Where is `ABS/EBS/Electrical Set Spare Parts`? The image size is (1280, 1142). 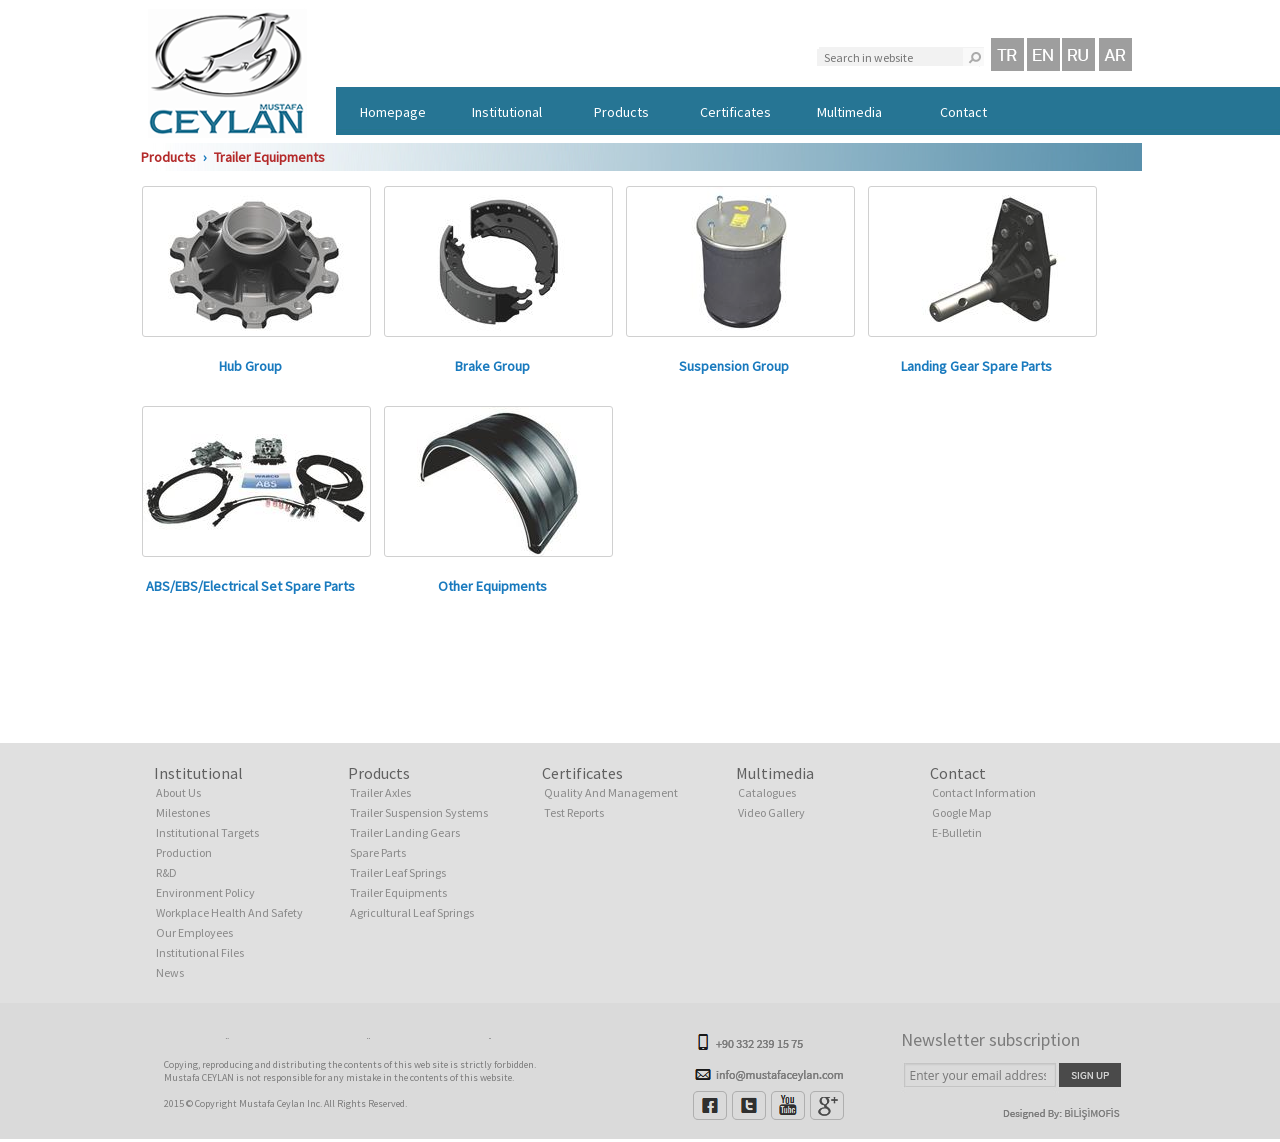 ABS/EBS/Electrical Set Spare Parts is located at coordinates (250, 586).